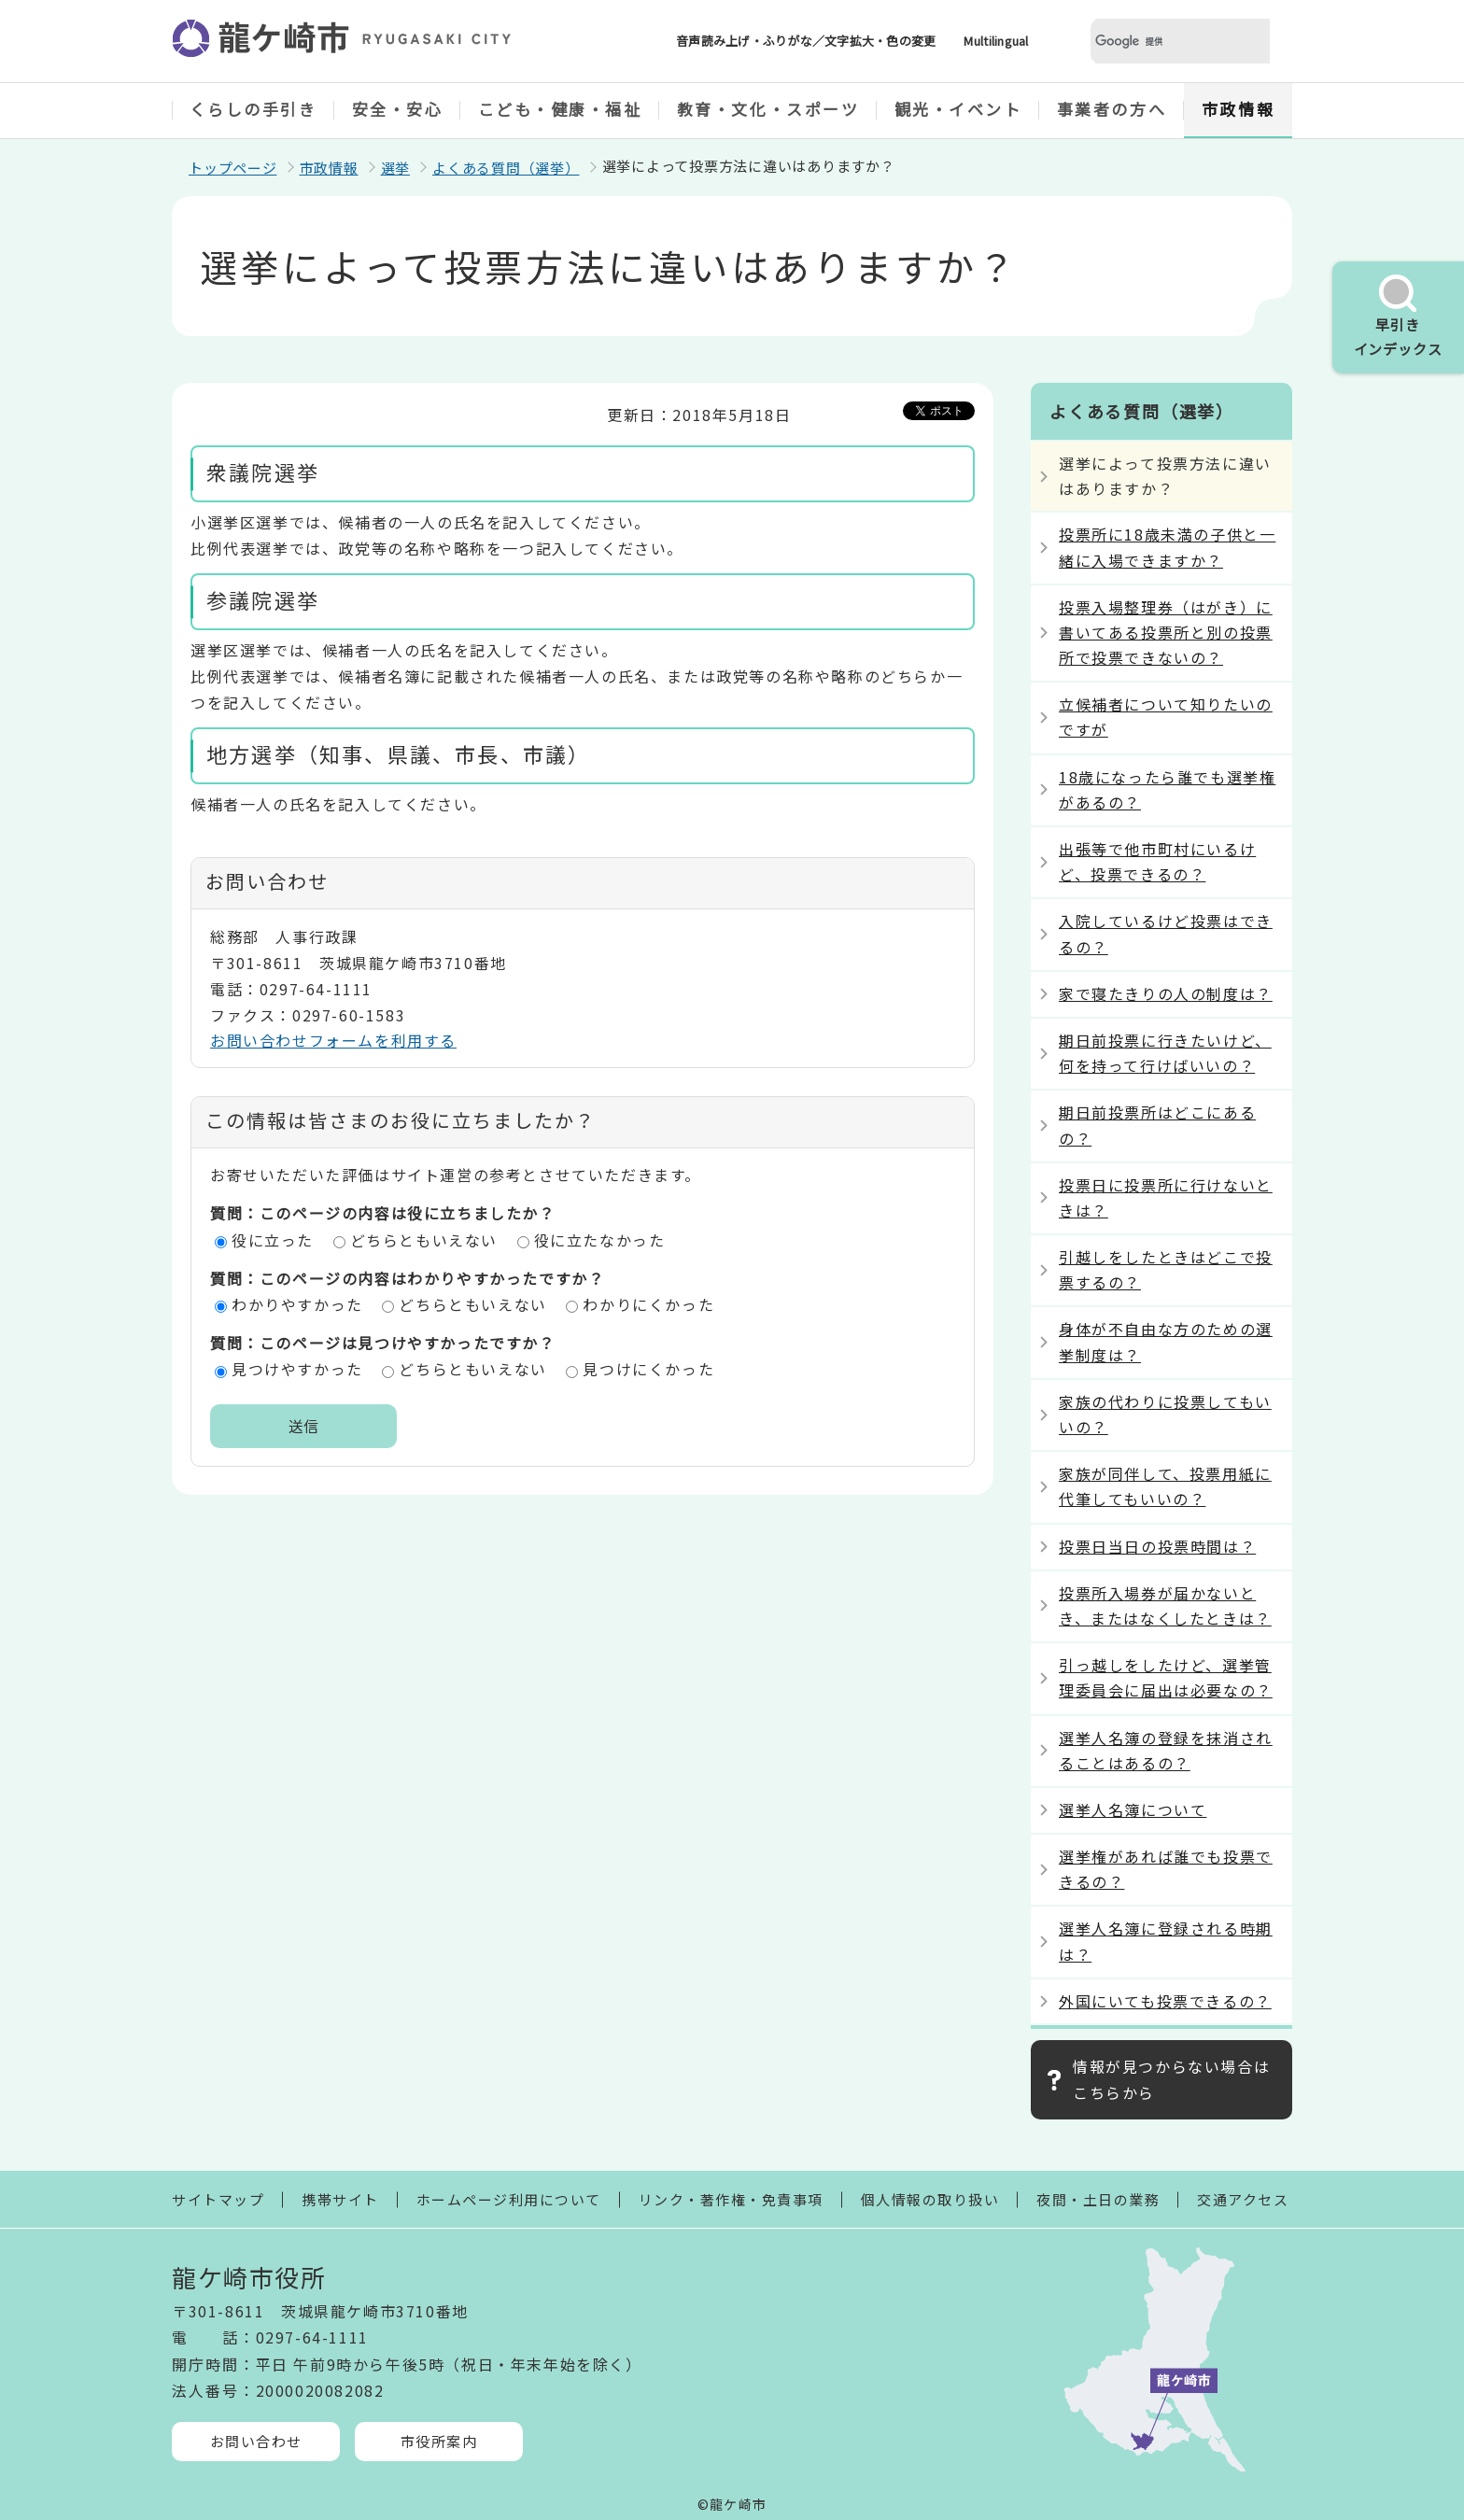 This screenshot has height=2520, width=1464. Describe the element at coordinates (930, 2199) in the screenshot. I see `個人情報の取り扱い` at that location.